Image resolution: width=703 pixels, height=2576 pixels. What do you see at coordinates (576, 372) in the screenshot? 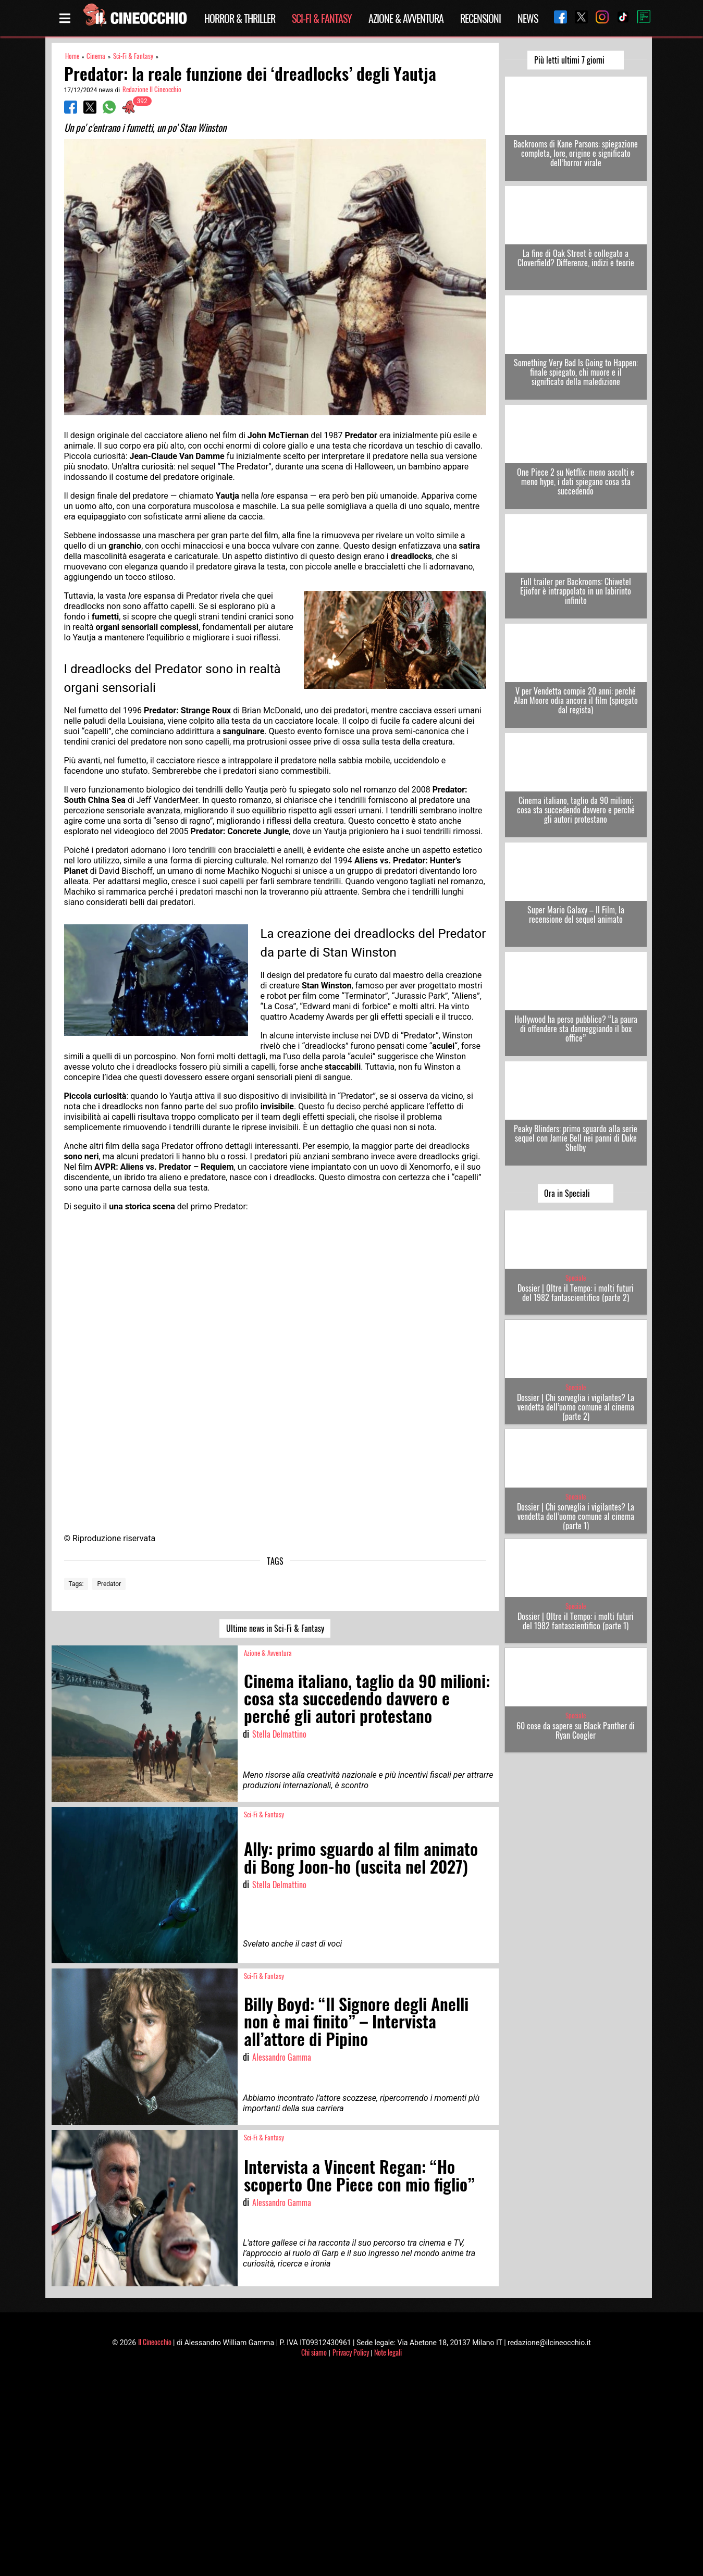
I see `Something Very Bad Is Going to Happen: finale spiegato, chi muore e il significato della maledizione` at bounding box center [576, 372].